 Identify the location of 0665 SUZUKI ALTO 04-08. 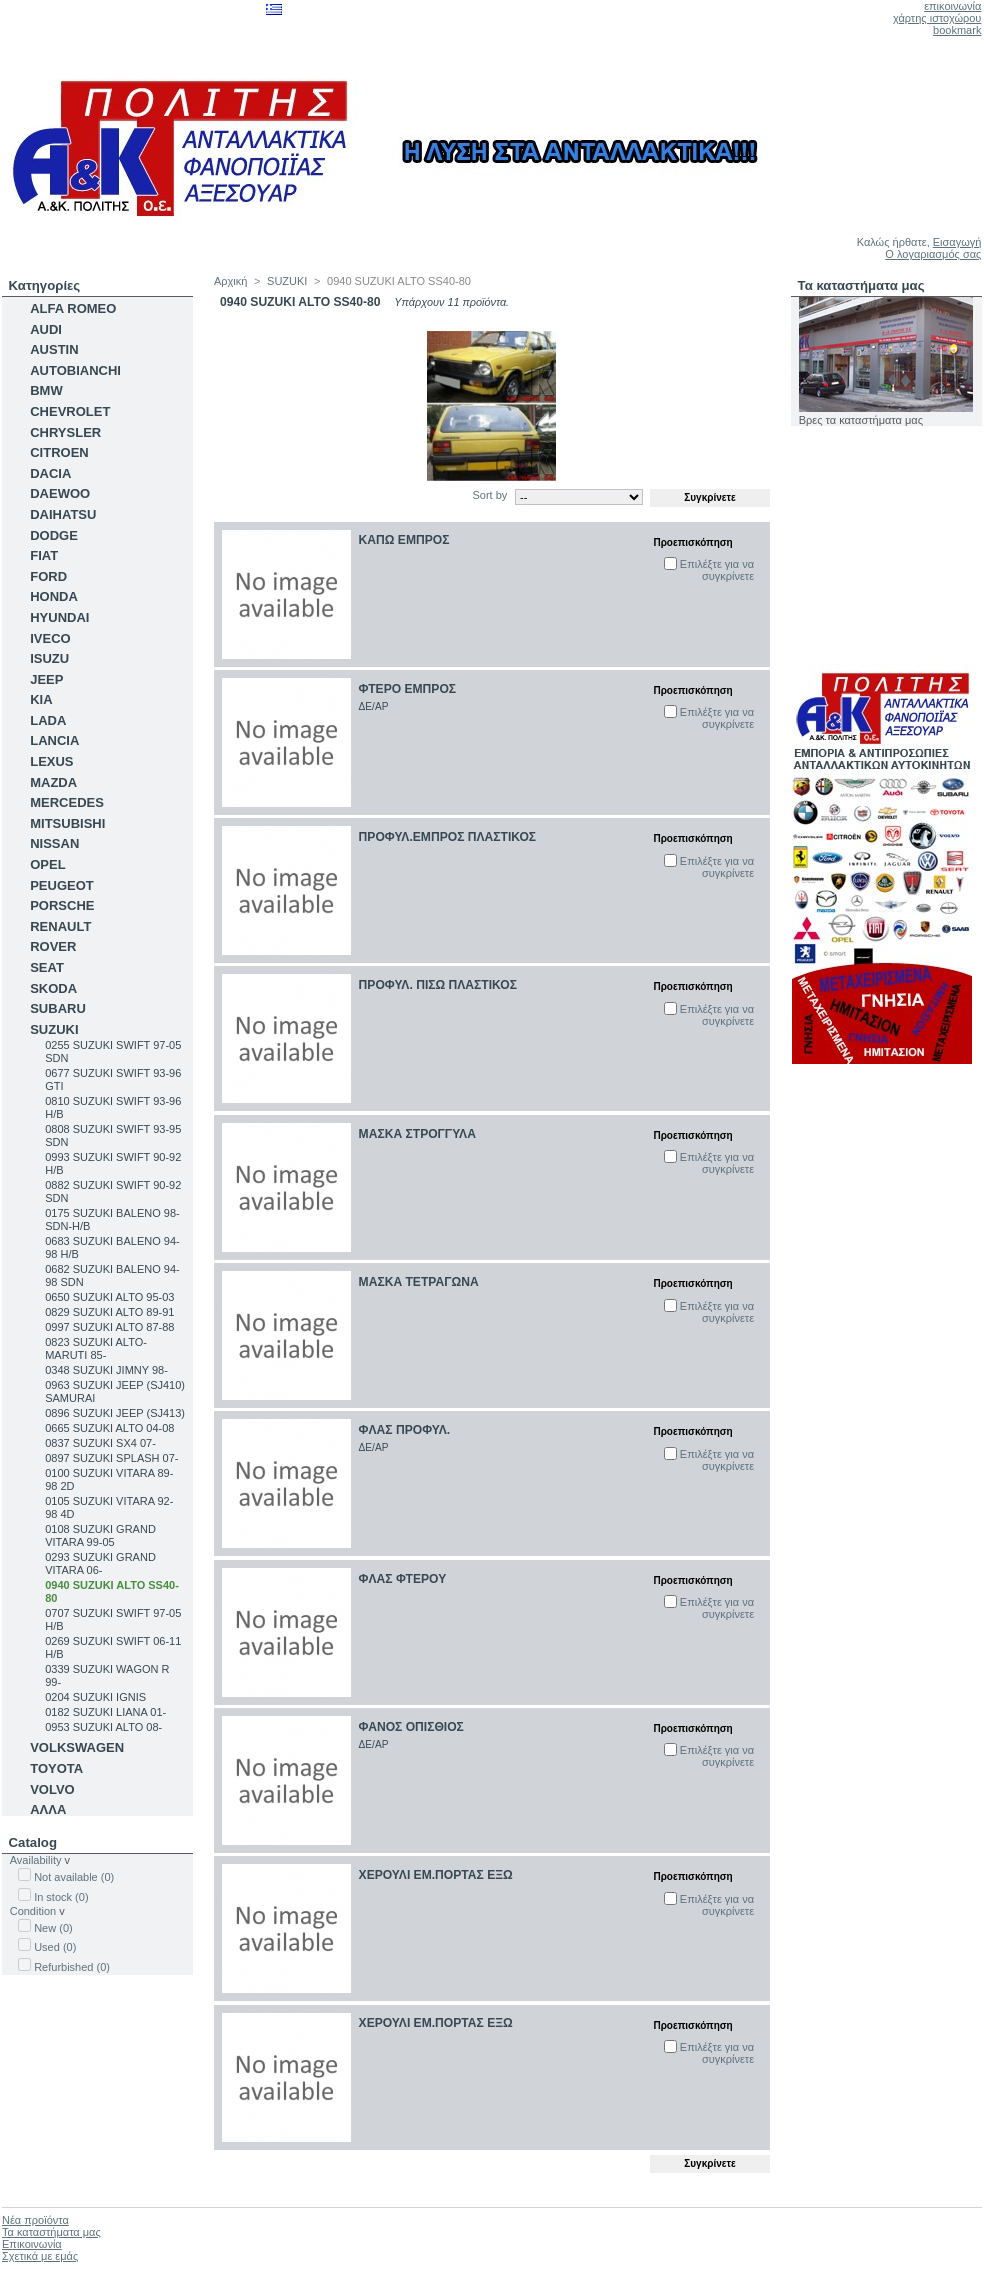
(109, 1428).